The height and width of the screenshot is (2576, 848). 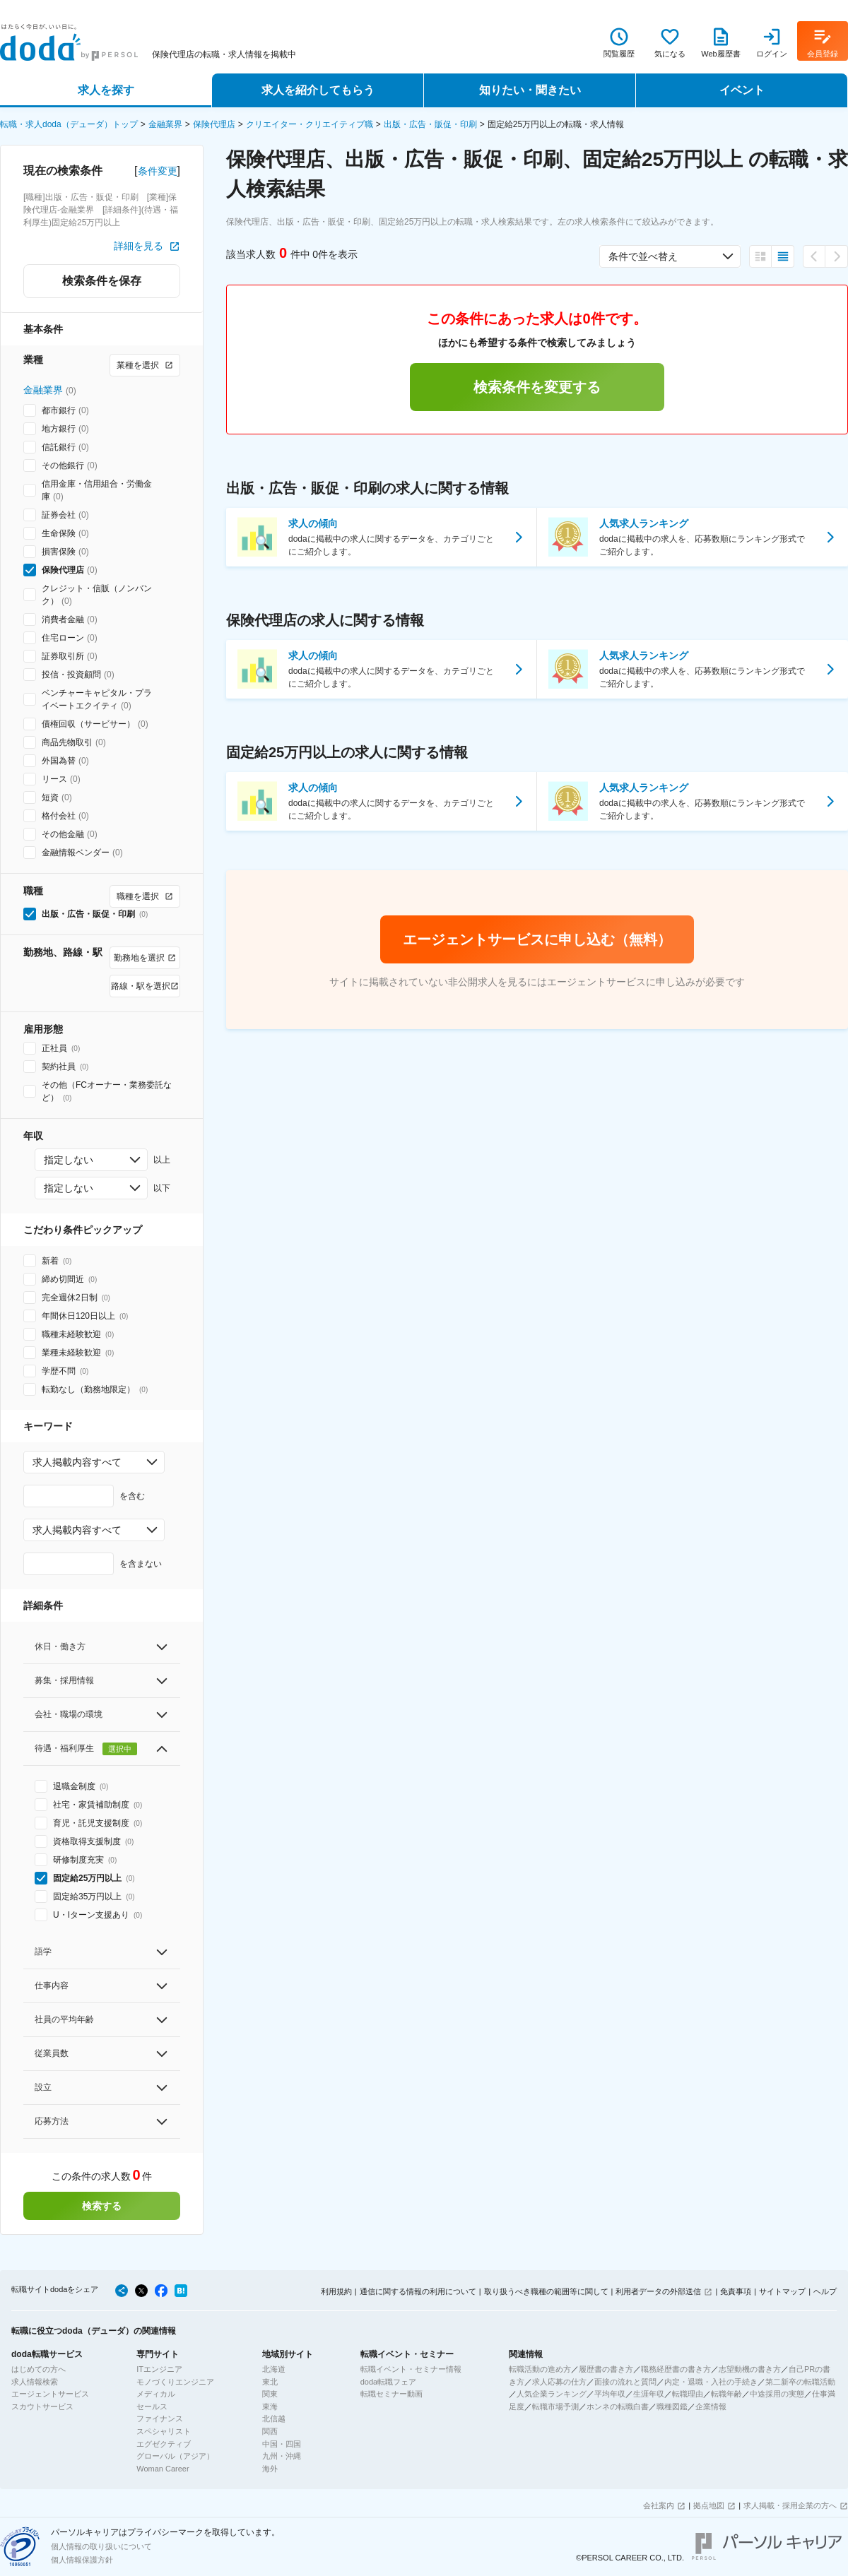 I want to click on スペシャリスト, so click(x=163, y=2431).